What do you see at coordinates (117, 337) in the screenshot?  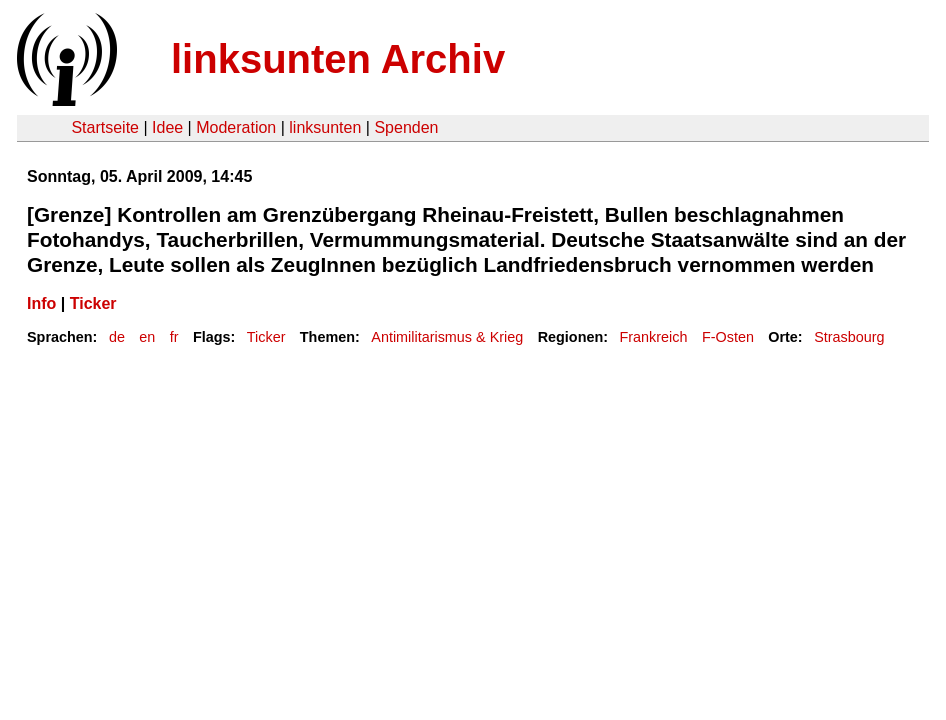 I see `de` at bounding box center [117, 337].